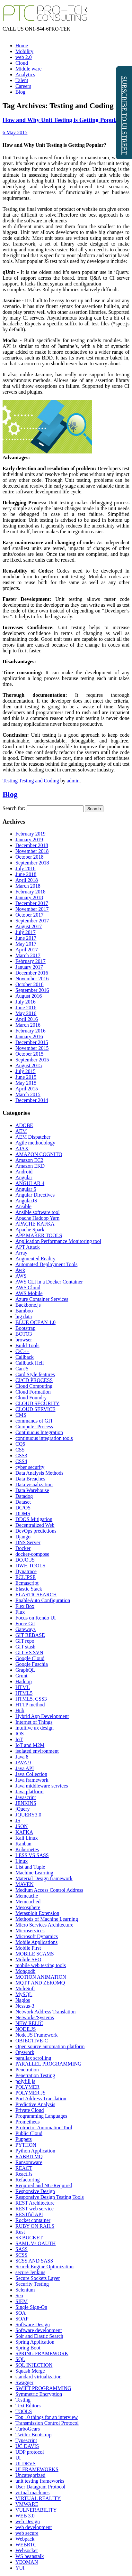 This screenshot has width=132, height=2576. What do you see at coordinates (25, 1577) in the screenshot?
I see `ECLIPSE` at bounding box center [25, 1577].